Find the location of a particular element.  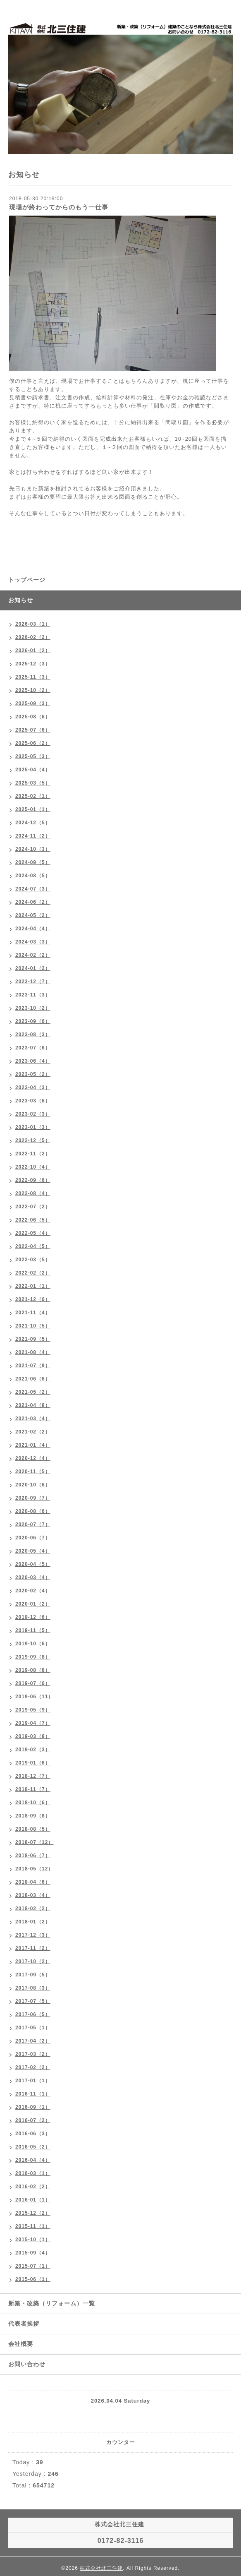

2021-06（6） is located at coordinates (32, 1379).